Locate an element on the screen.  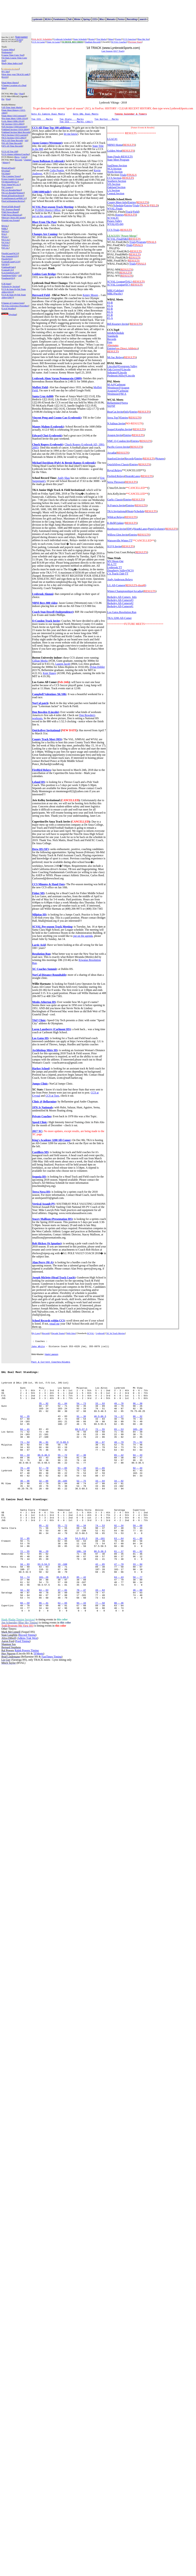
63 - 64 is located at coordinates (119, 1576).